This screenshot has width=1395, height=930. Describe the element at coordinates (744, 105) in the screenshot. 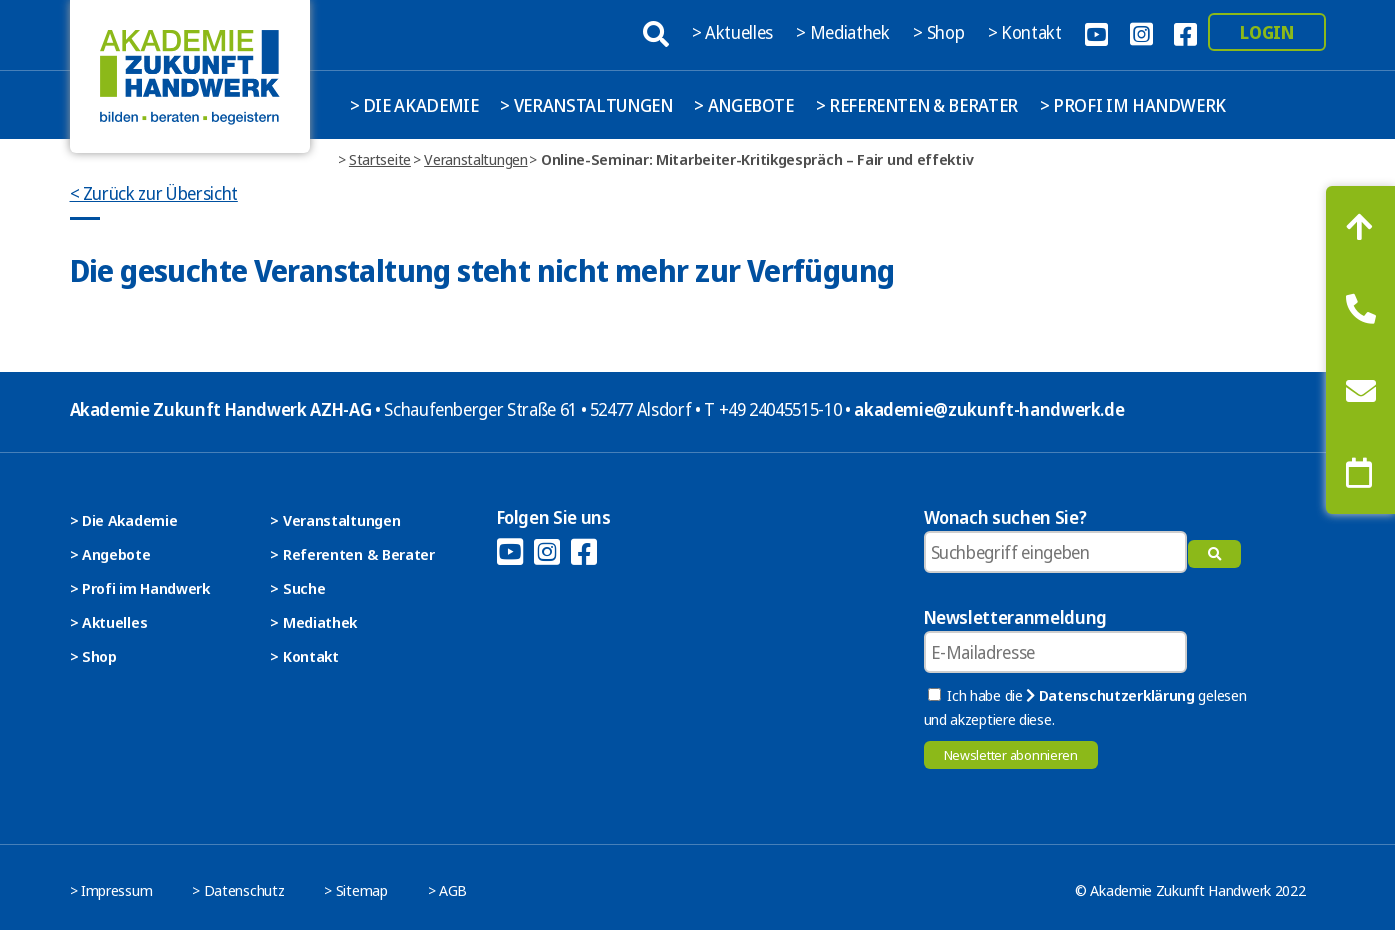

I see `> Angebote` at that location.